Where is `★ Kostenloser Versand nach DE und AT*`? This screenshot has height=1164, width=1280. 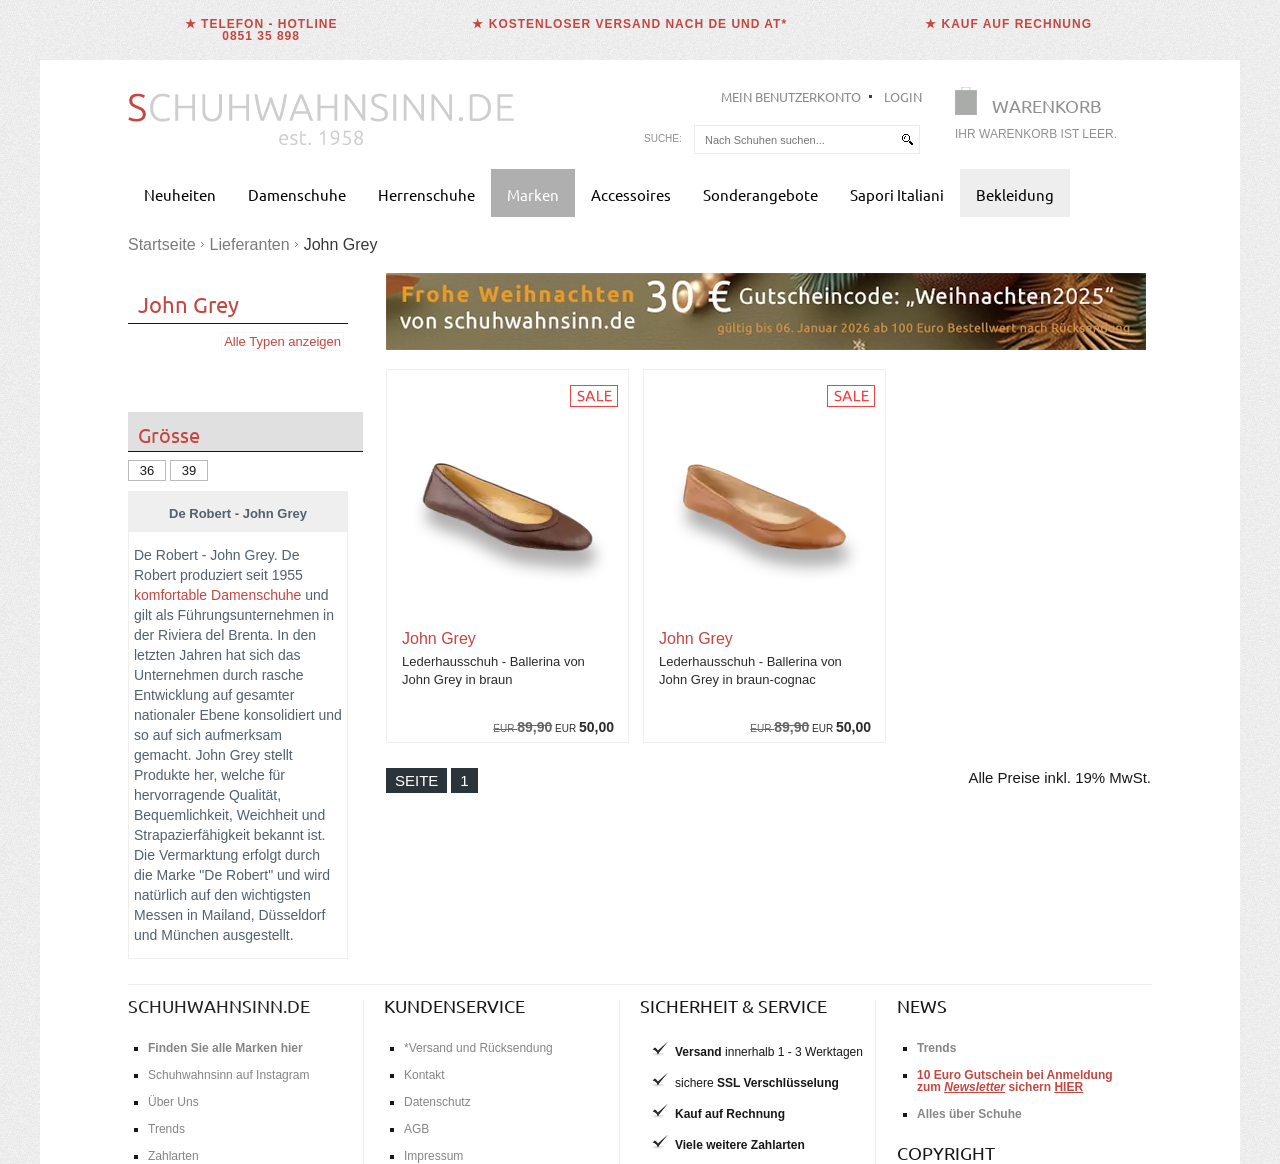 ★ Kostenloser Versand nach DE und AT* is located at coordinates (629, 24).